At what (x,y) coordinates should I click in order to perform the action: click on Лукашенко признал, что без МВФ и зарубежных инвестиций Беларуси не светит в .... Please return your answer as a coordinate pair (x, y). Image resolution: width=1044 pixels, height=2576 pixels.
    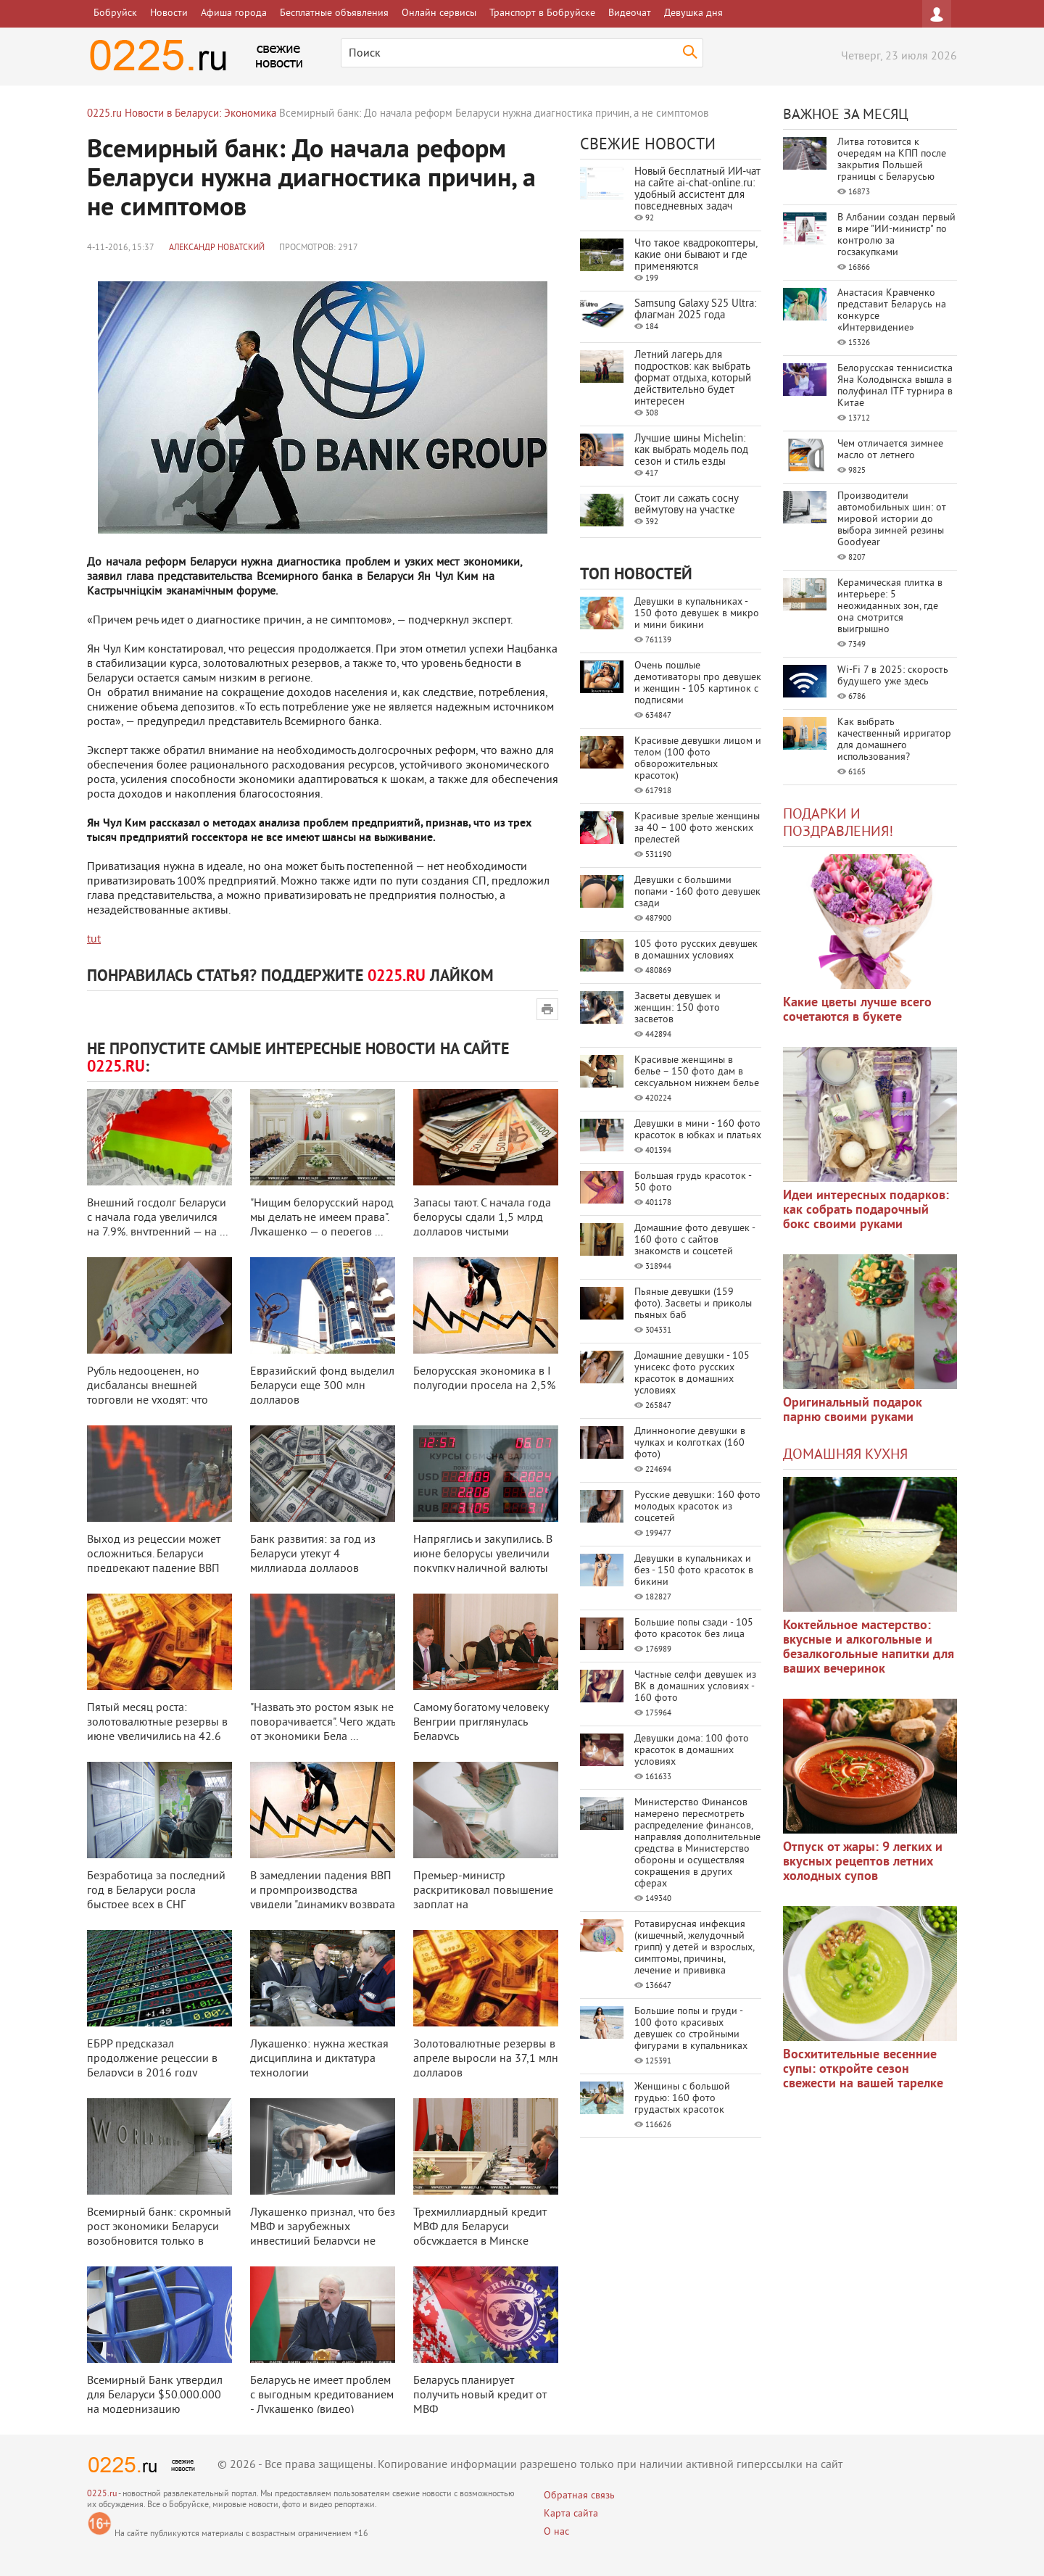
    Looking at the image, I should click on (322, 2235).